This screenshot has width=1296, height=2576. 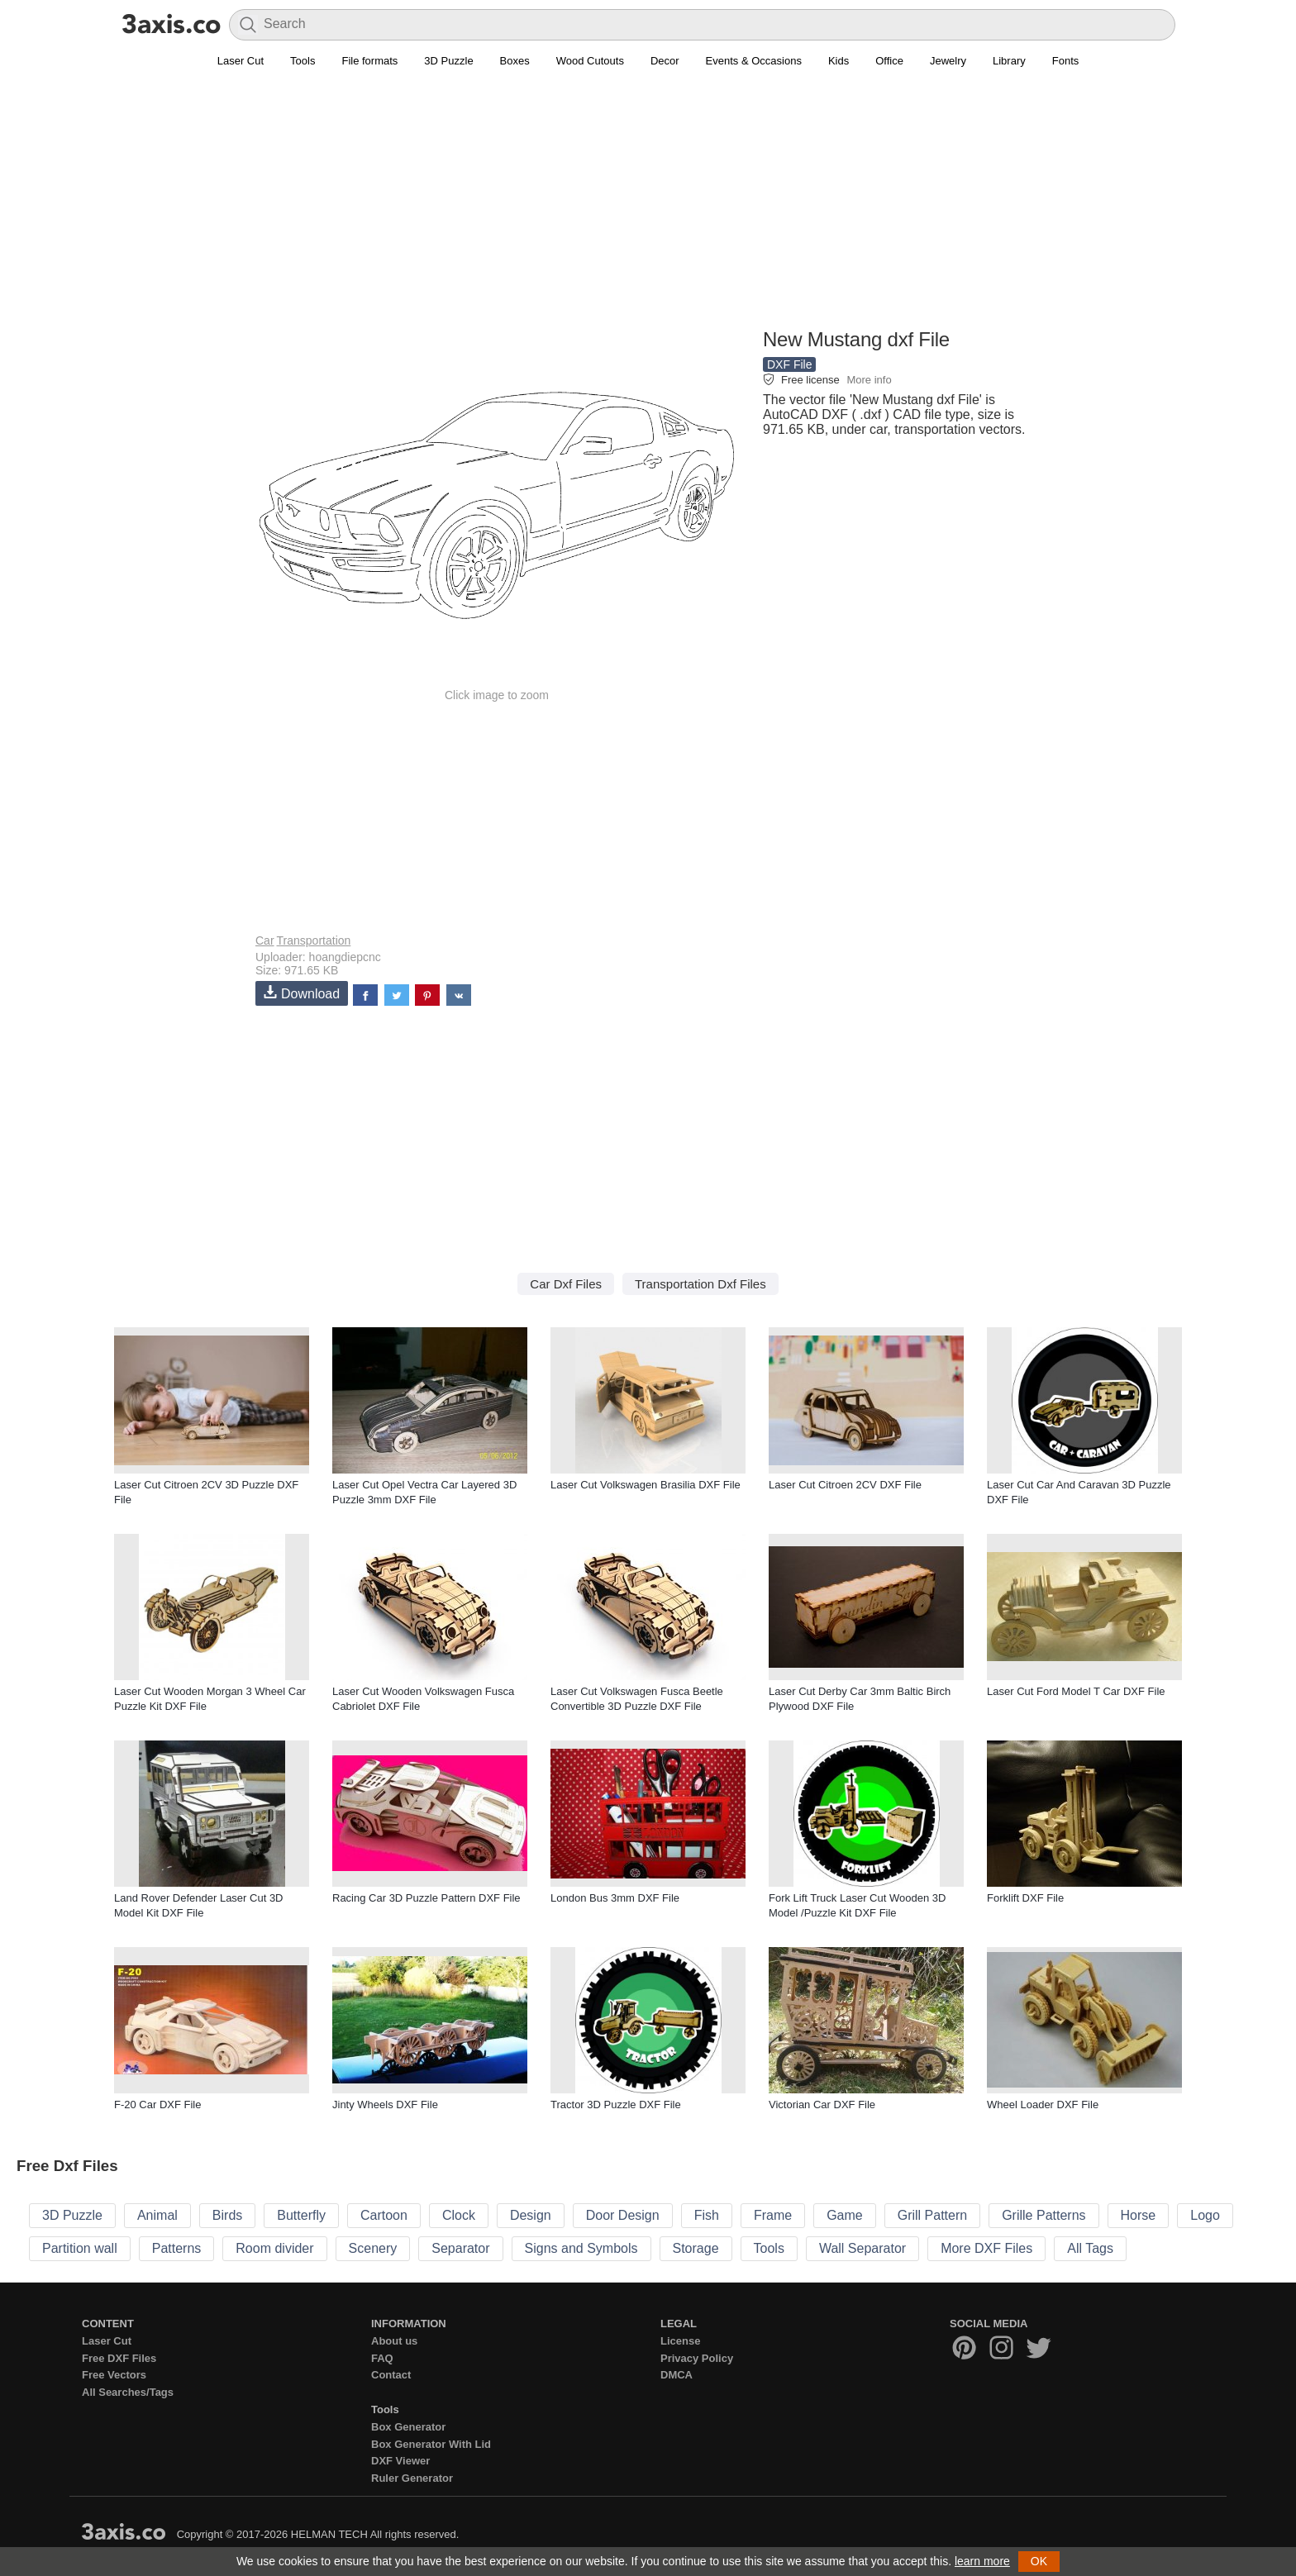 I want to click on Boxes, so click(x=515, y=61).